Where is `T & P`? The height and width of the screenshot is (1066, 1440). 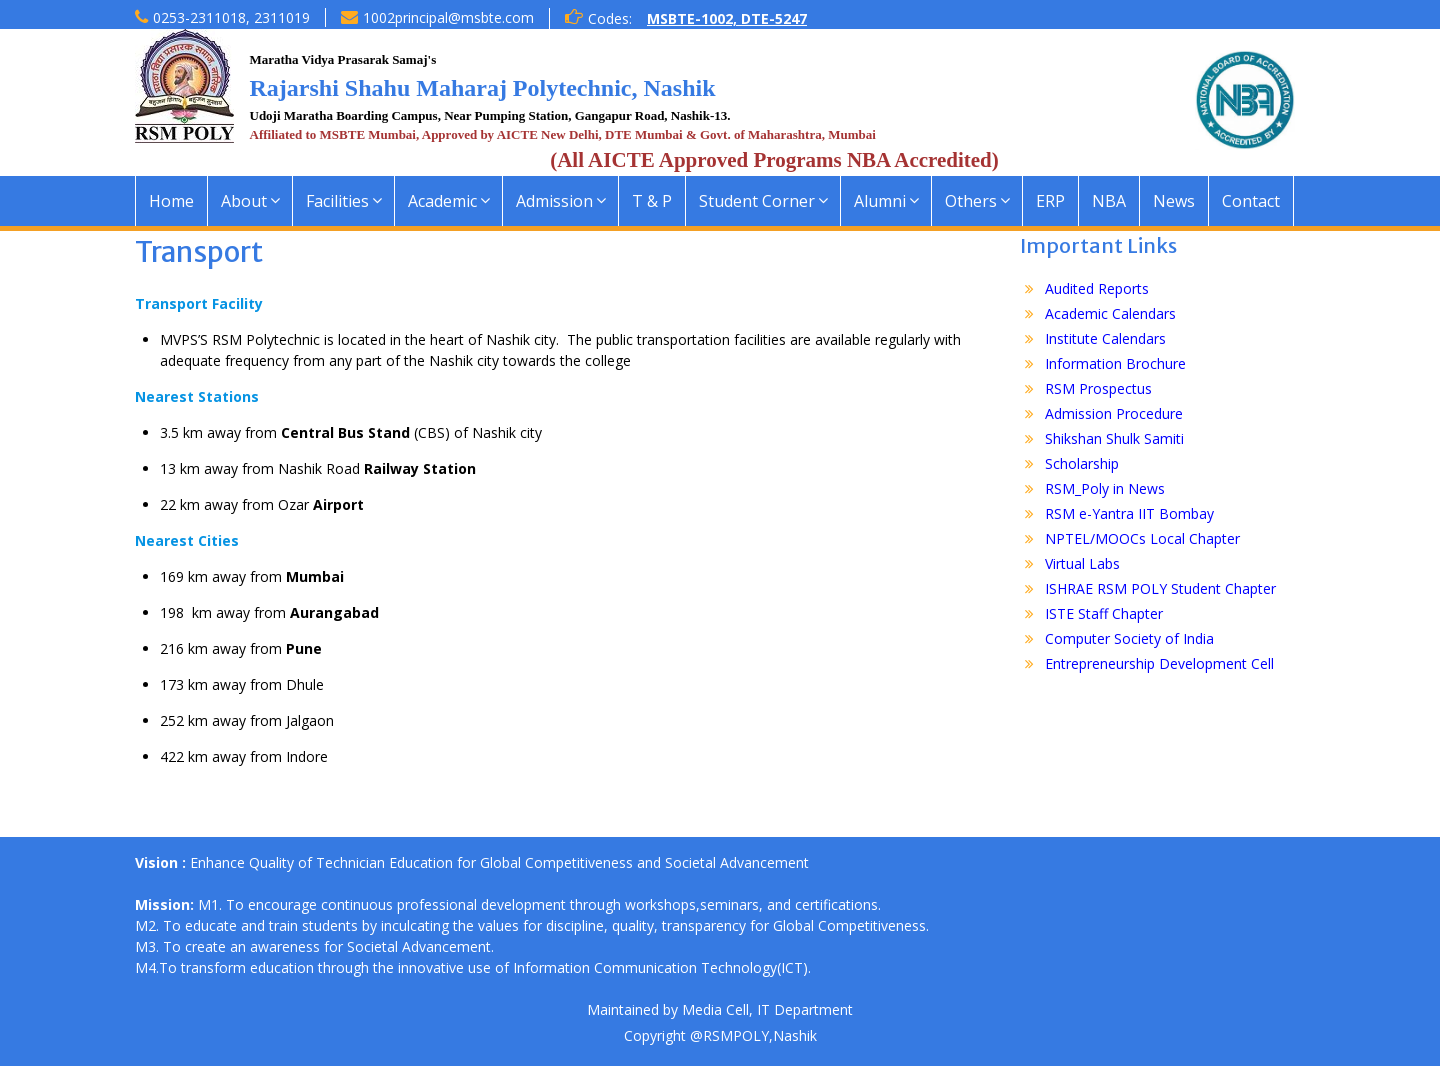
T & P is located at coordinates (652, 201).